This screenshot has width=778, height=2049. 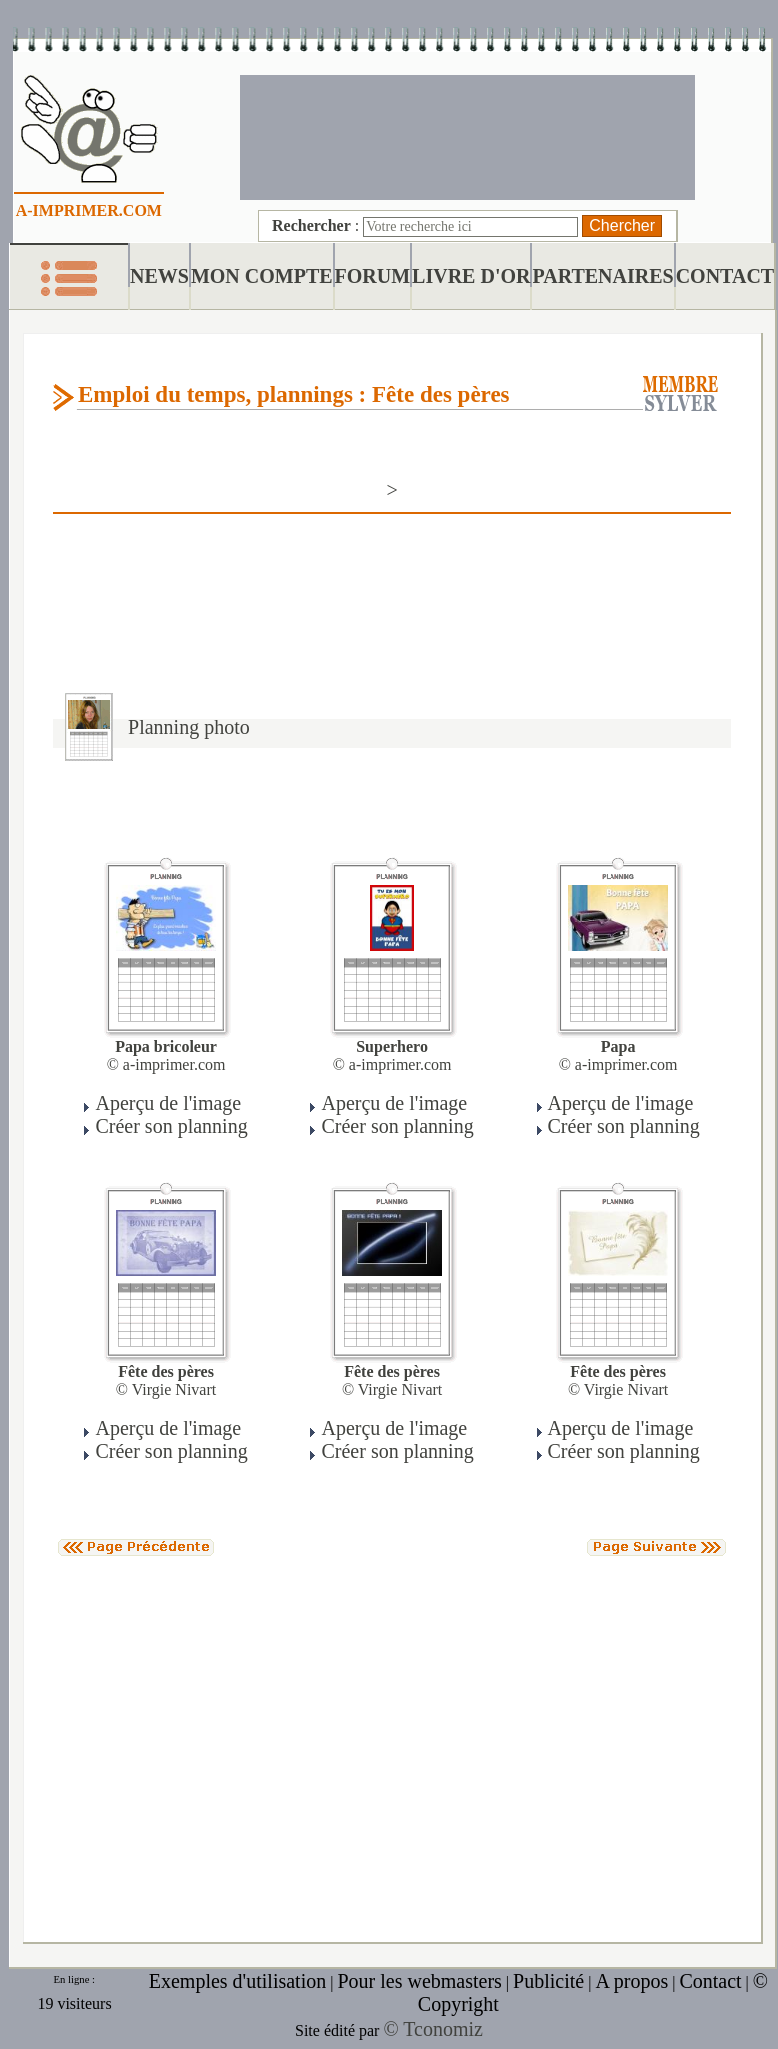 What do you see at coordinates (471, 276) in the screenshot?
I see `LIVRE D'OR` at bounding box center [471, 276].